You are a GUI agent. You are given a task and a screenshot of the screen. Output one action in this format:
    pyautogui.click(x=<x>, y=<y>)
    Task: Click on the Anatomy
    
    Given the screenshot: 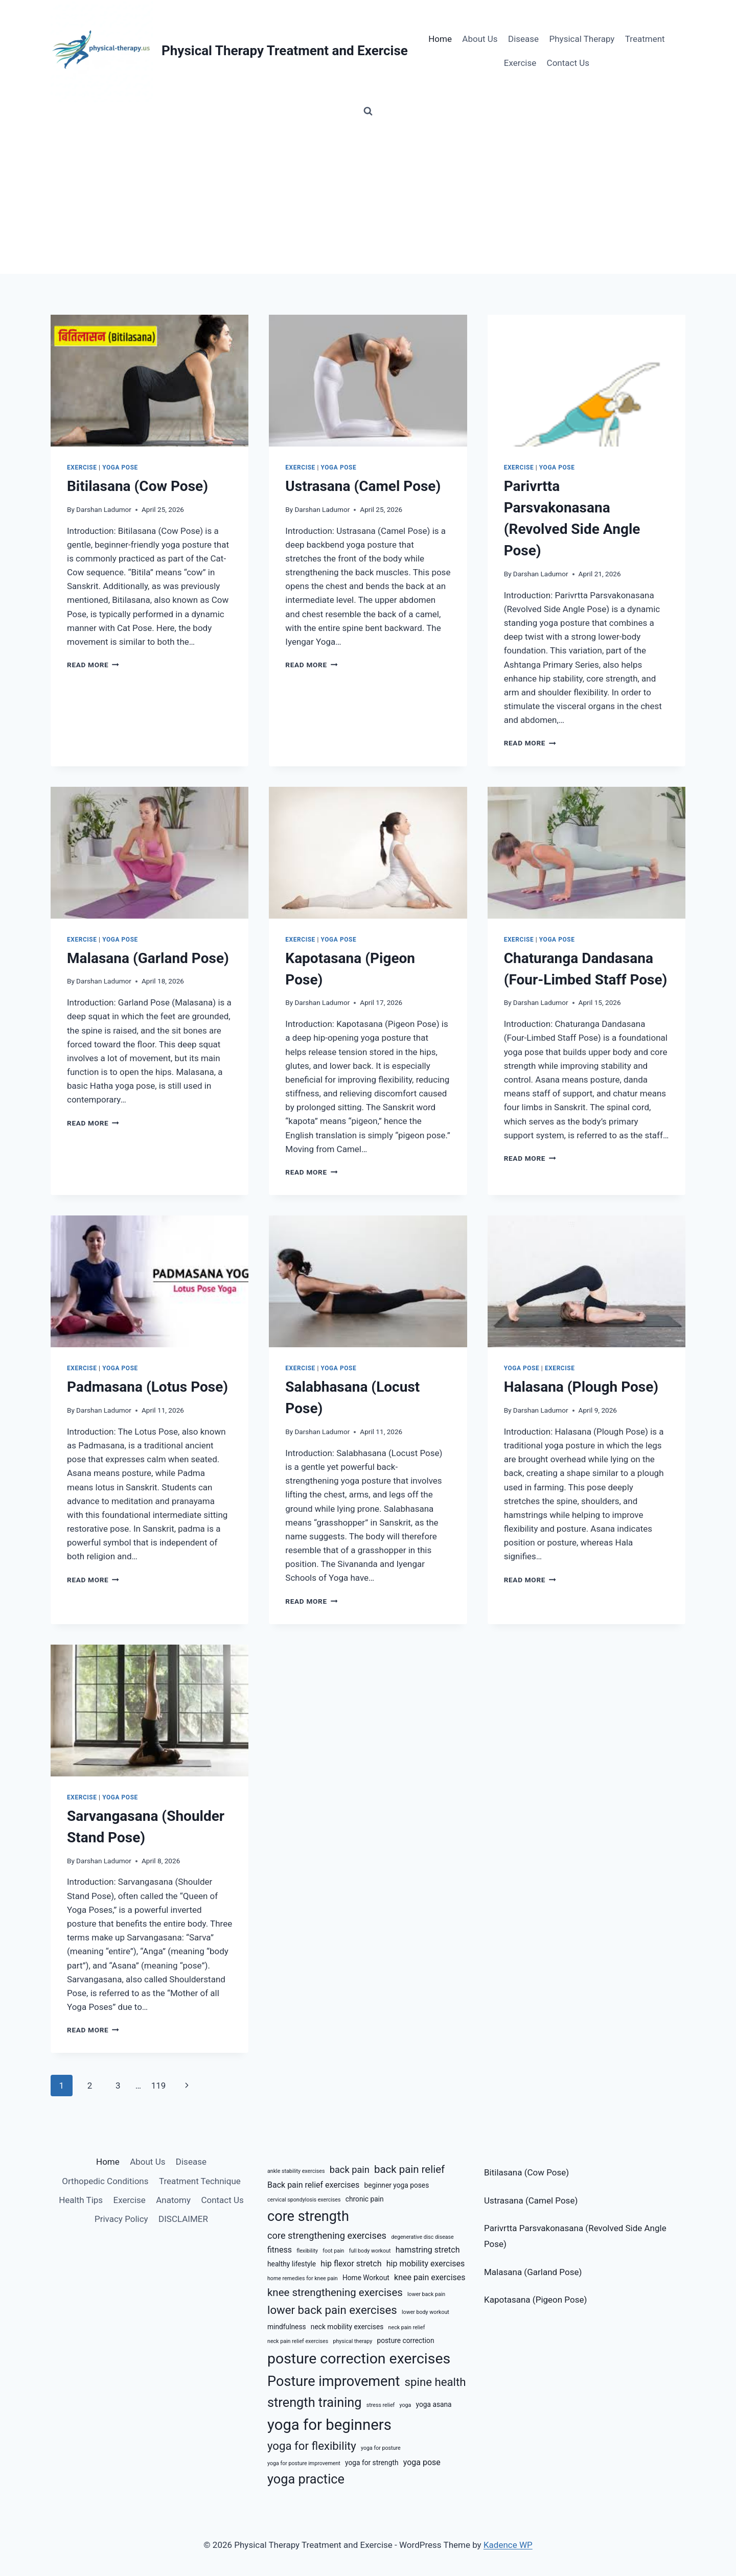 What is the action you would take?
    pyautogui.click(x=173, y=2200)
    